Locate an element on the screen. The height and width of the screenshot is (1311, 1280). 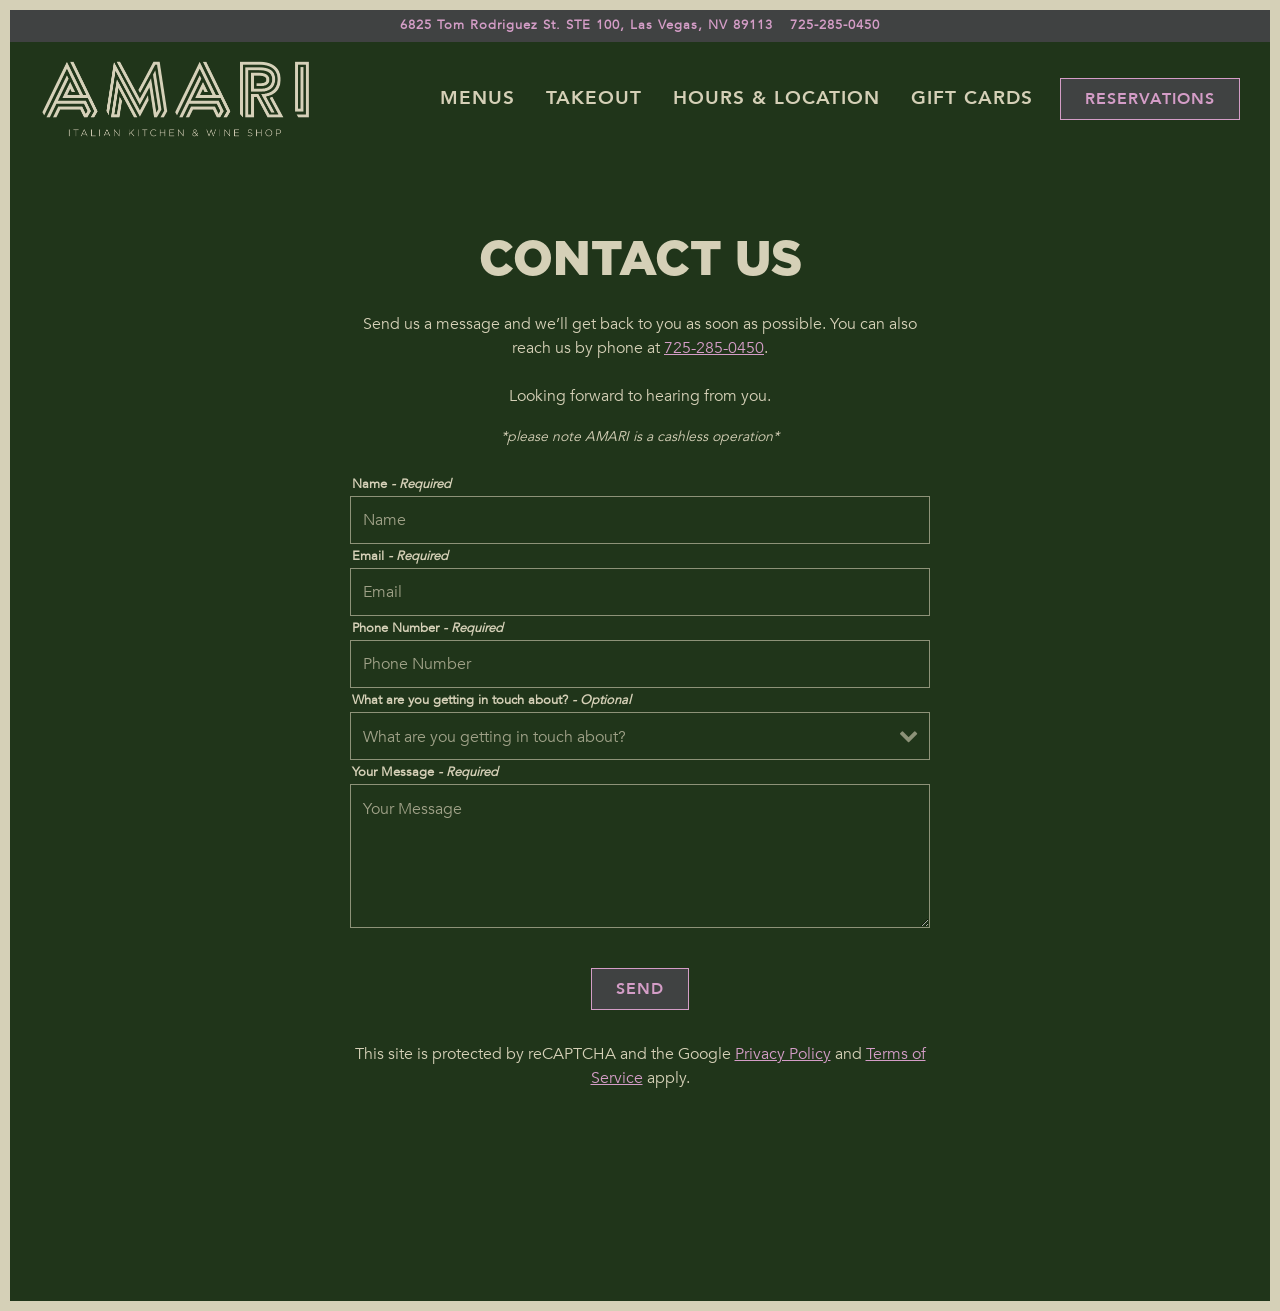
Send is located at coordinates (640, 989).